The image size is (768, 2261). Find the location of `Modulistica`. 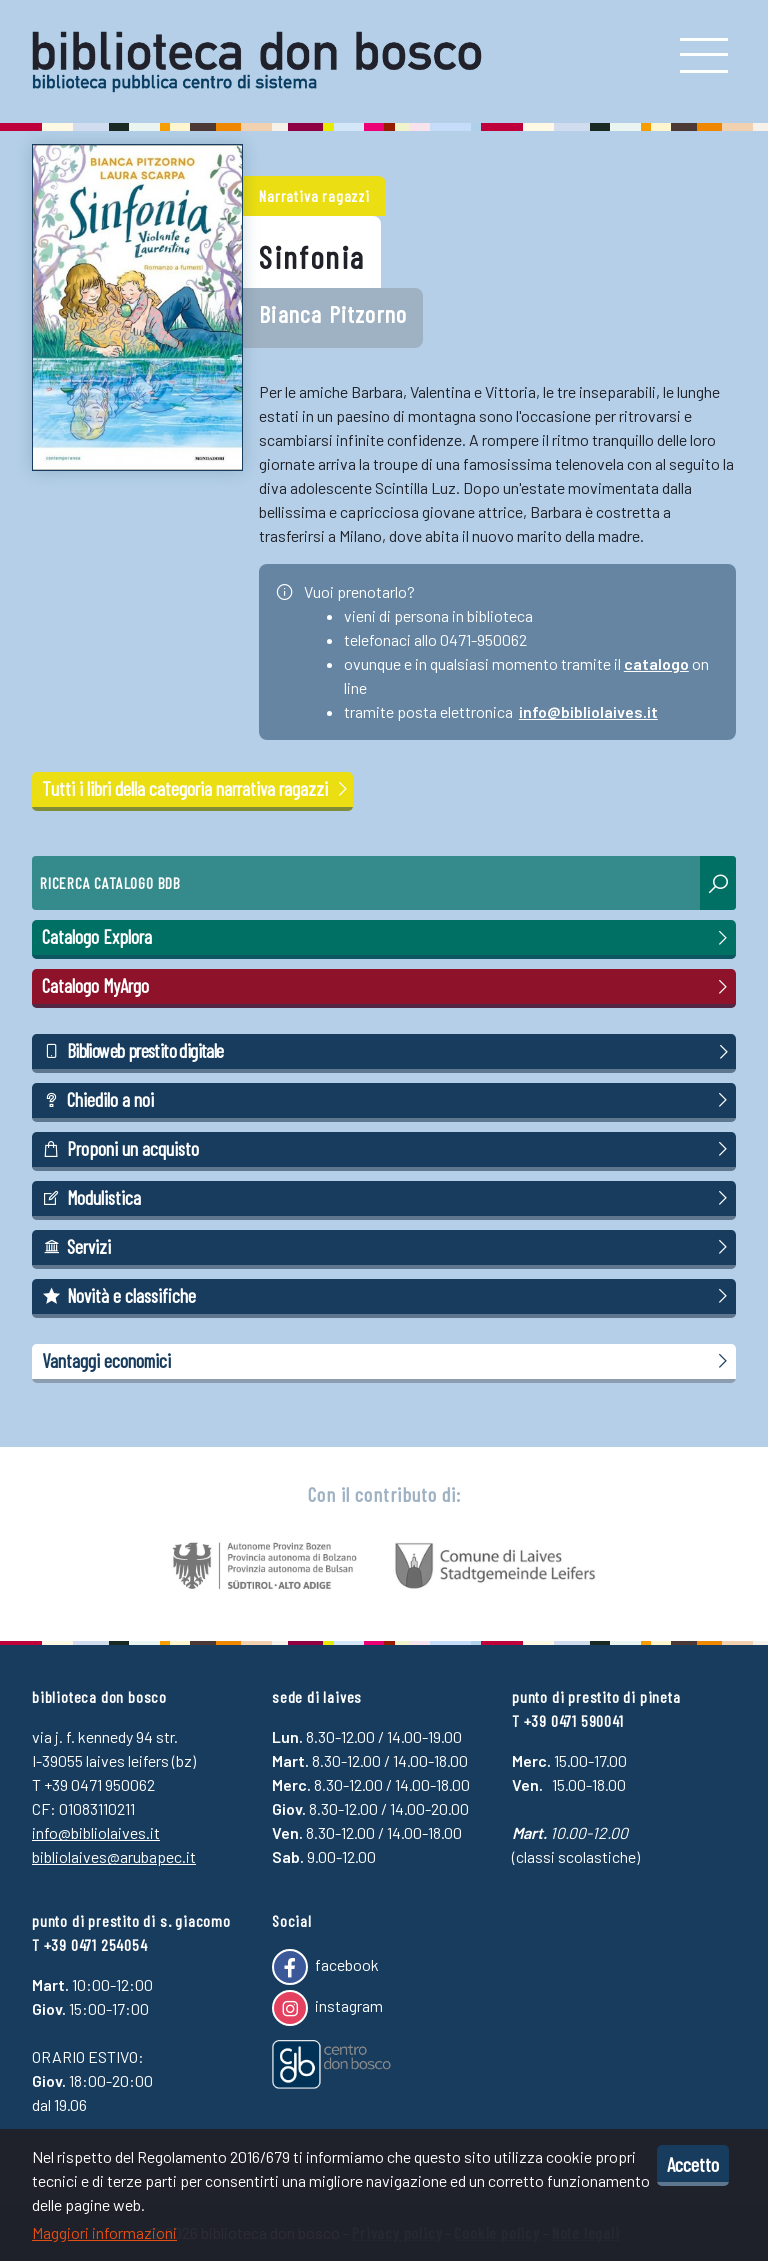

Modulistica is located at coordinates (388, 1198).